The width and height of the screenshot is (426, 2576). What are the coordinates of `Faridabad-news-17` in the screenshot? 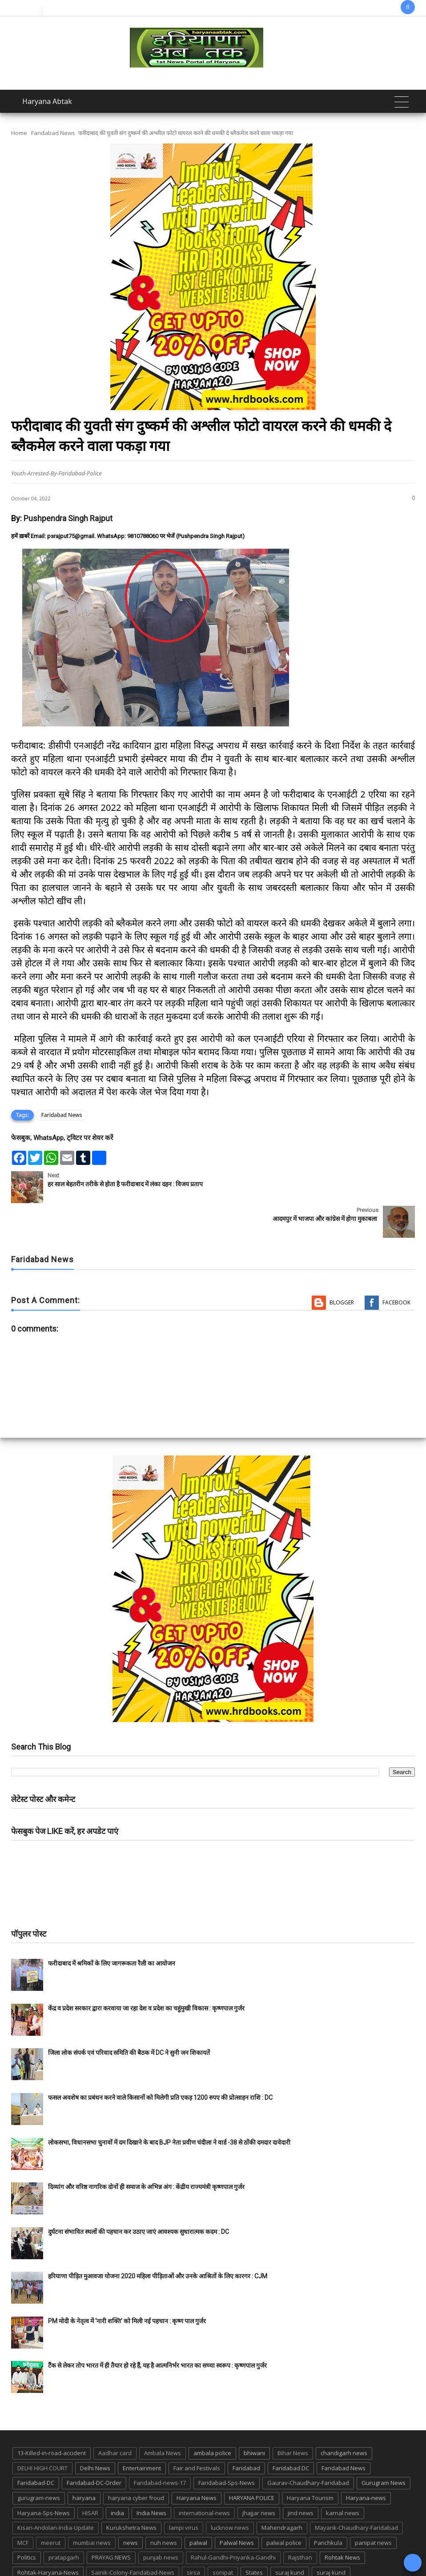 It's located at (160, 2448).